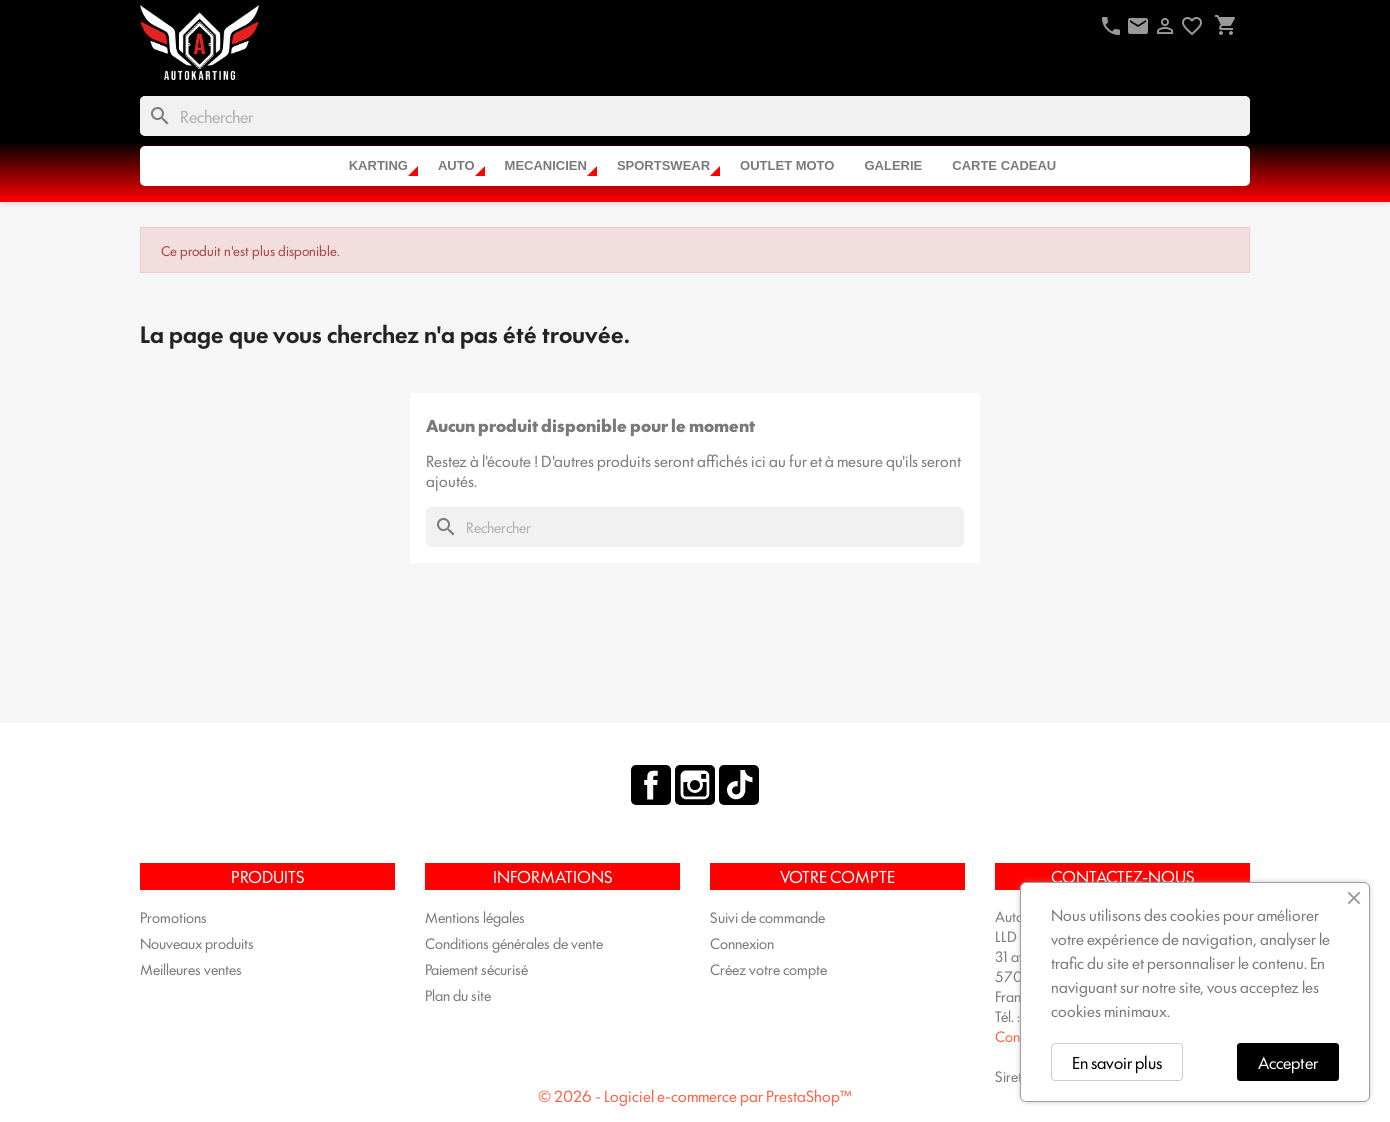 This screenshot has height=1122, width=1390. Describe the element at coordinates (742, 942) in the screenshot. I see `Connexion` at that location.